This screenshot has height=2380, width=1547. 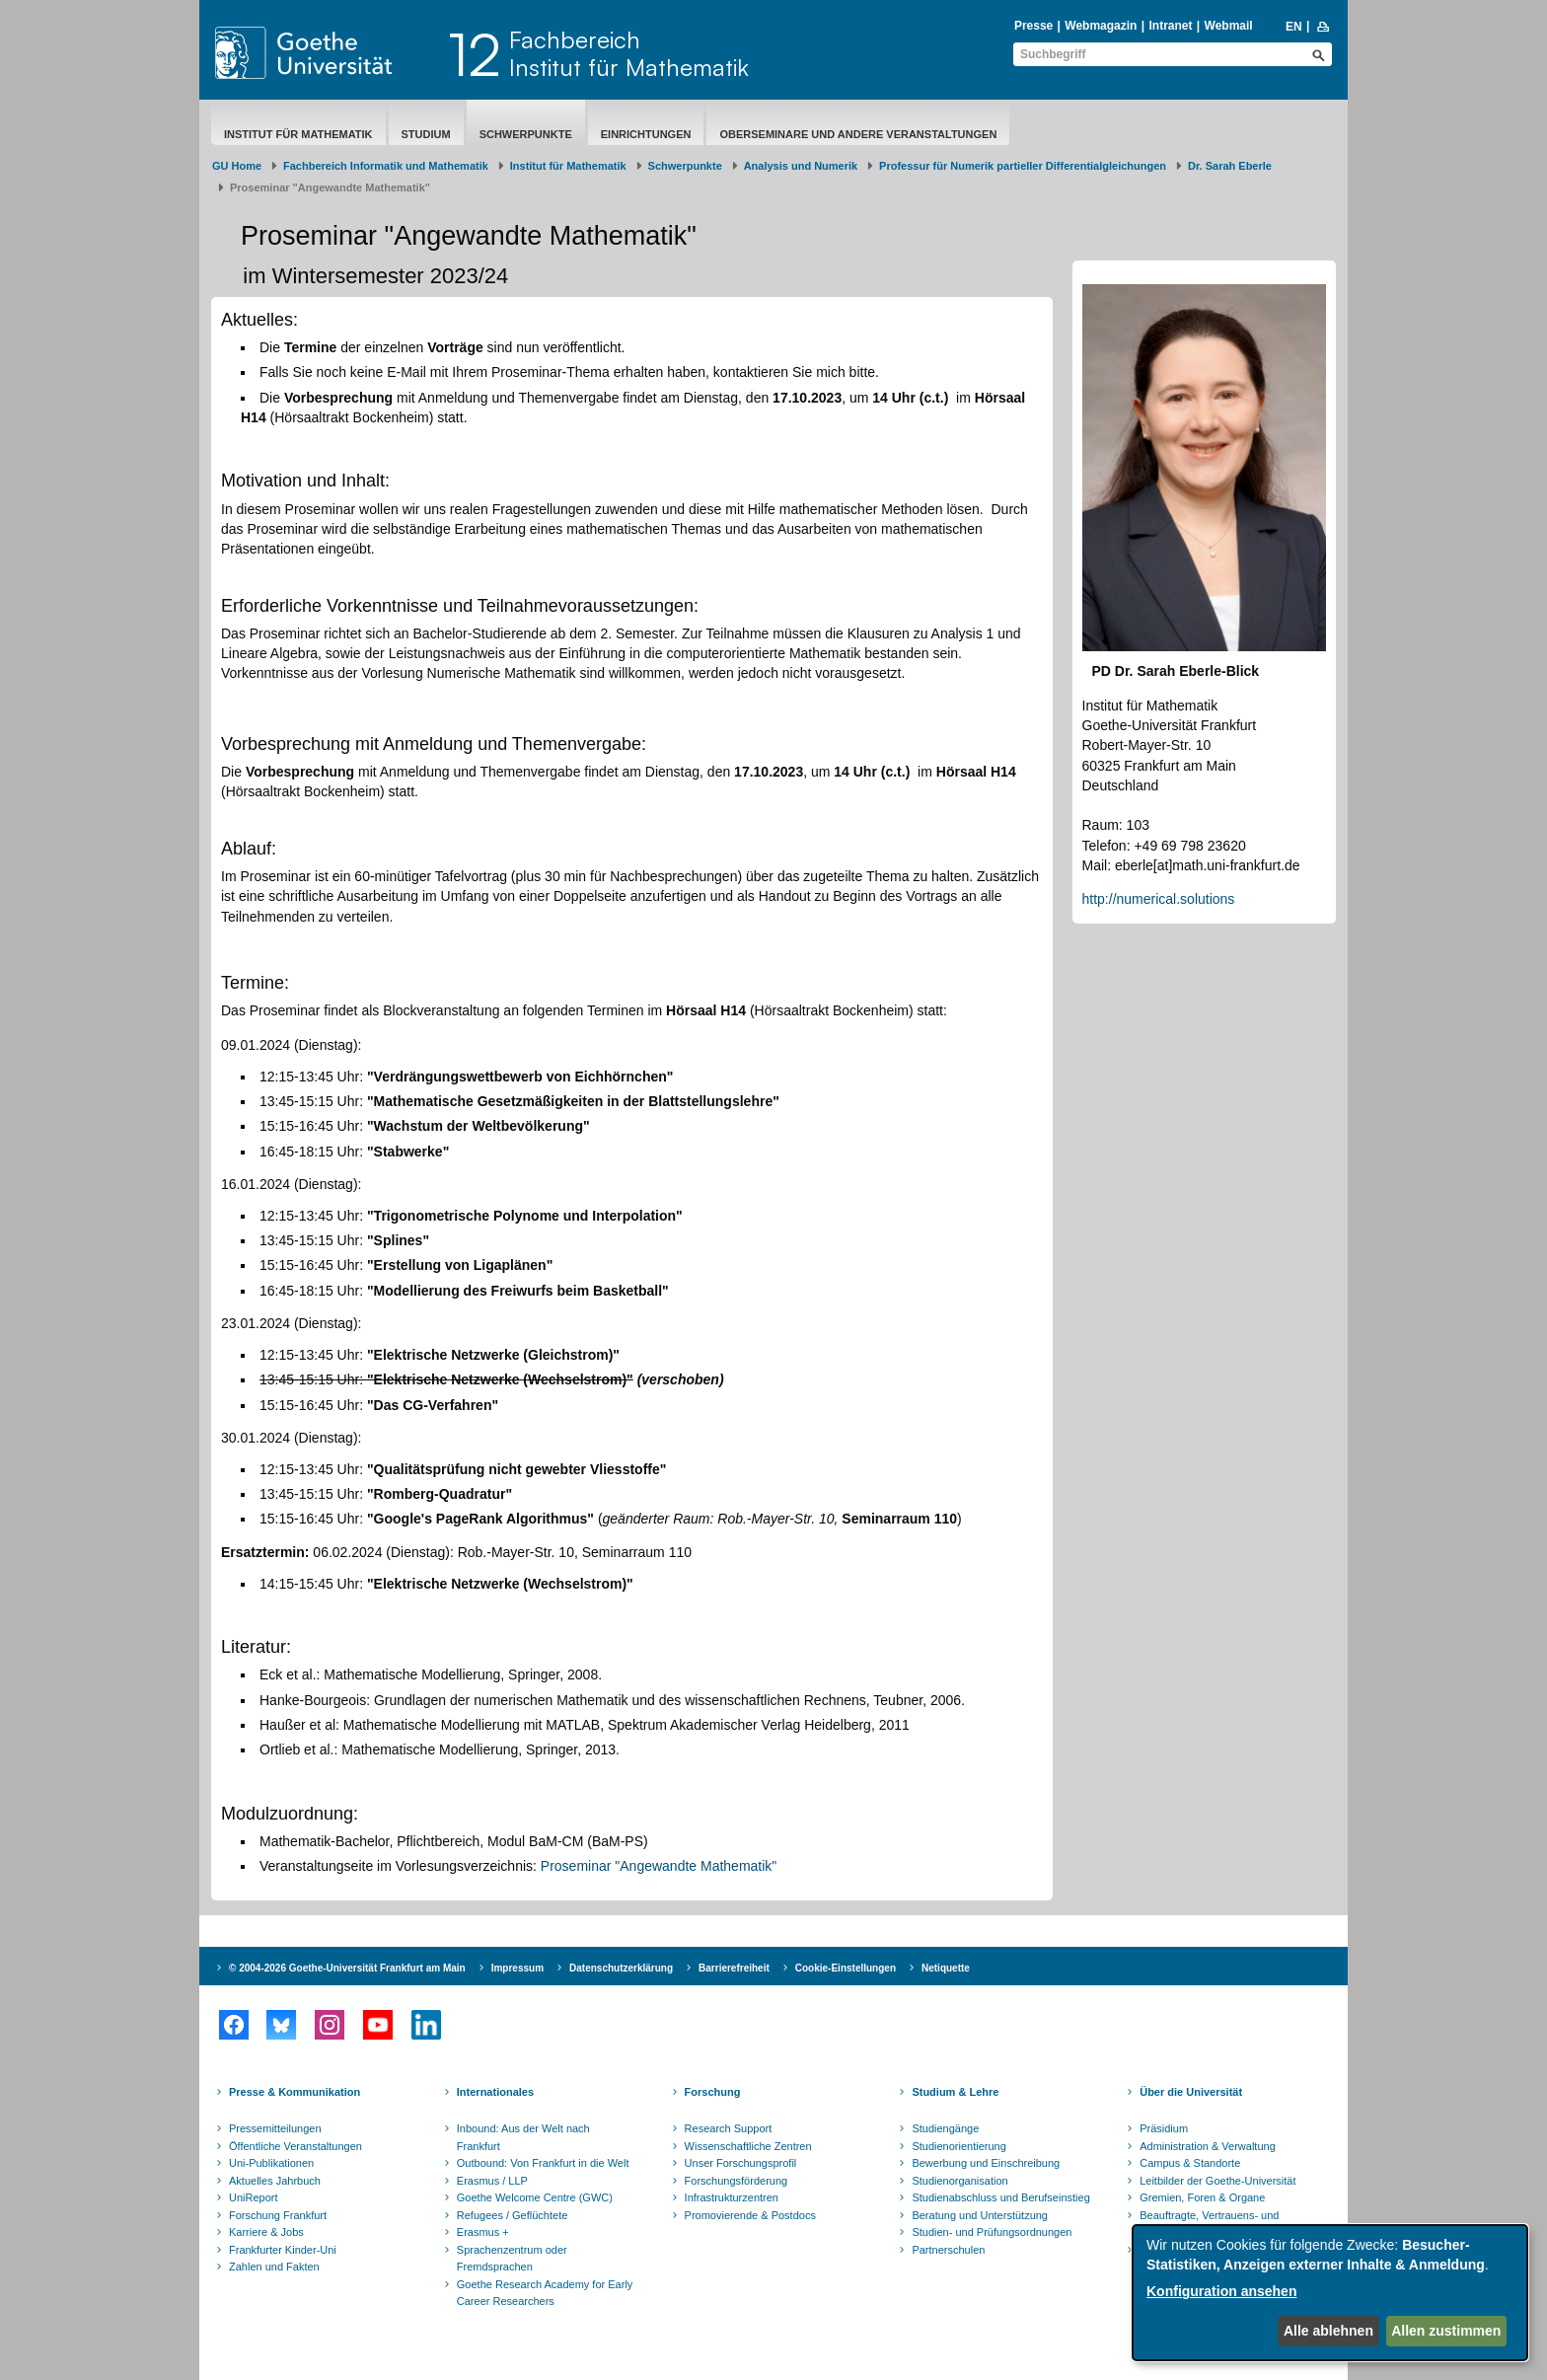 I want to click on FachbereichInstitut für Mathematik, so click(x=629, y=53).